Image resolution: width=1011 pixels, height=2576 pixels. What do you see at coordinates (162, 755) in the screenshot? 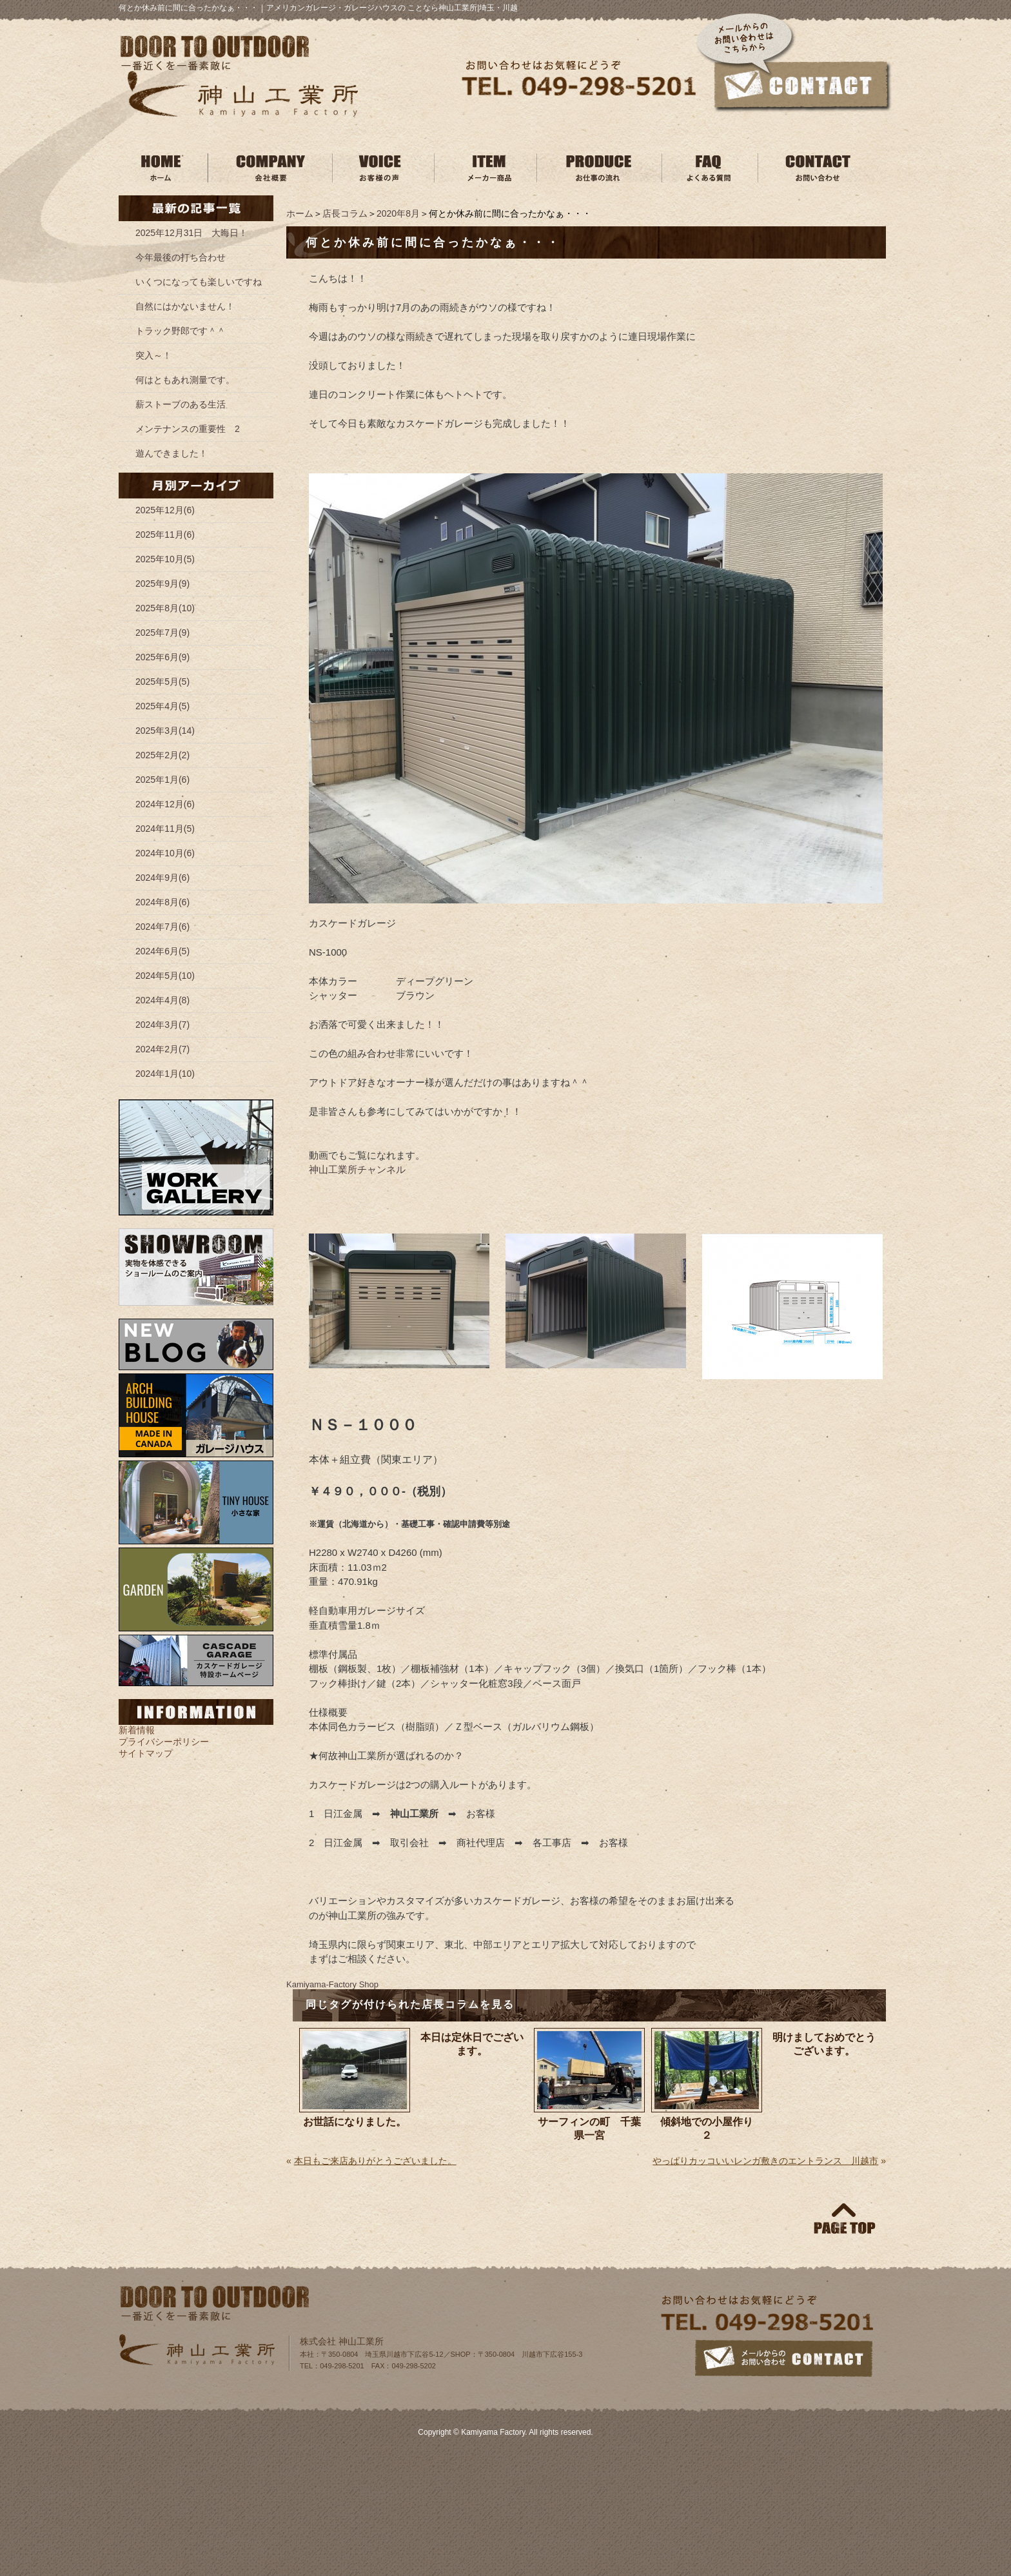
I see `2025年2月(2)` at bounding box center [162, 755].